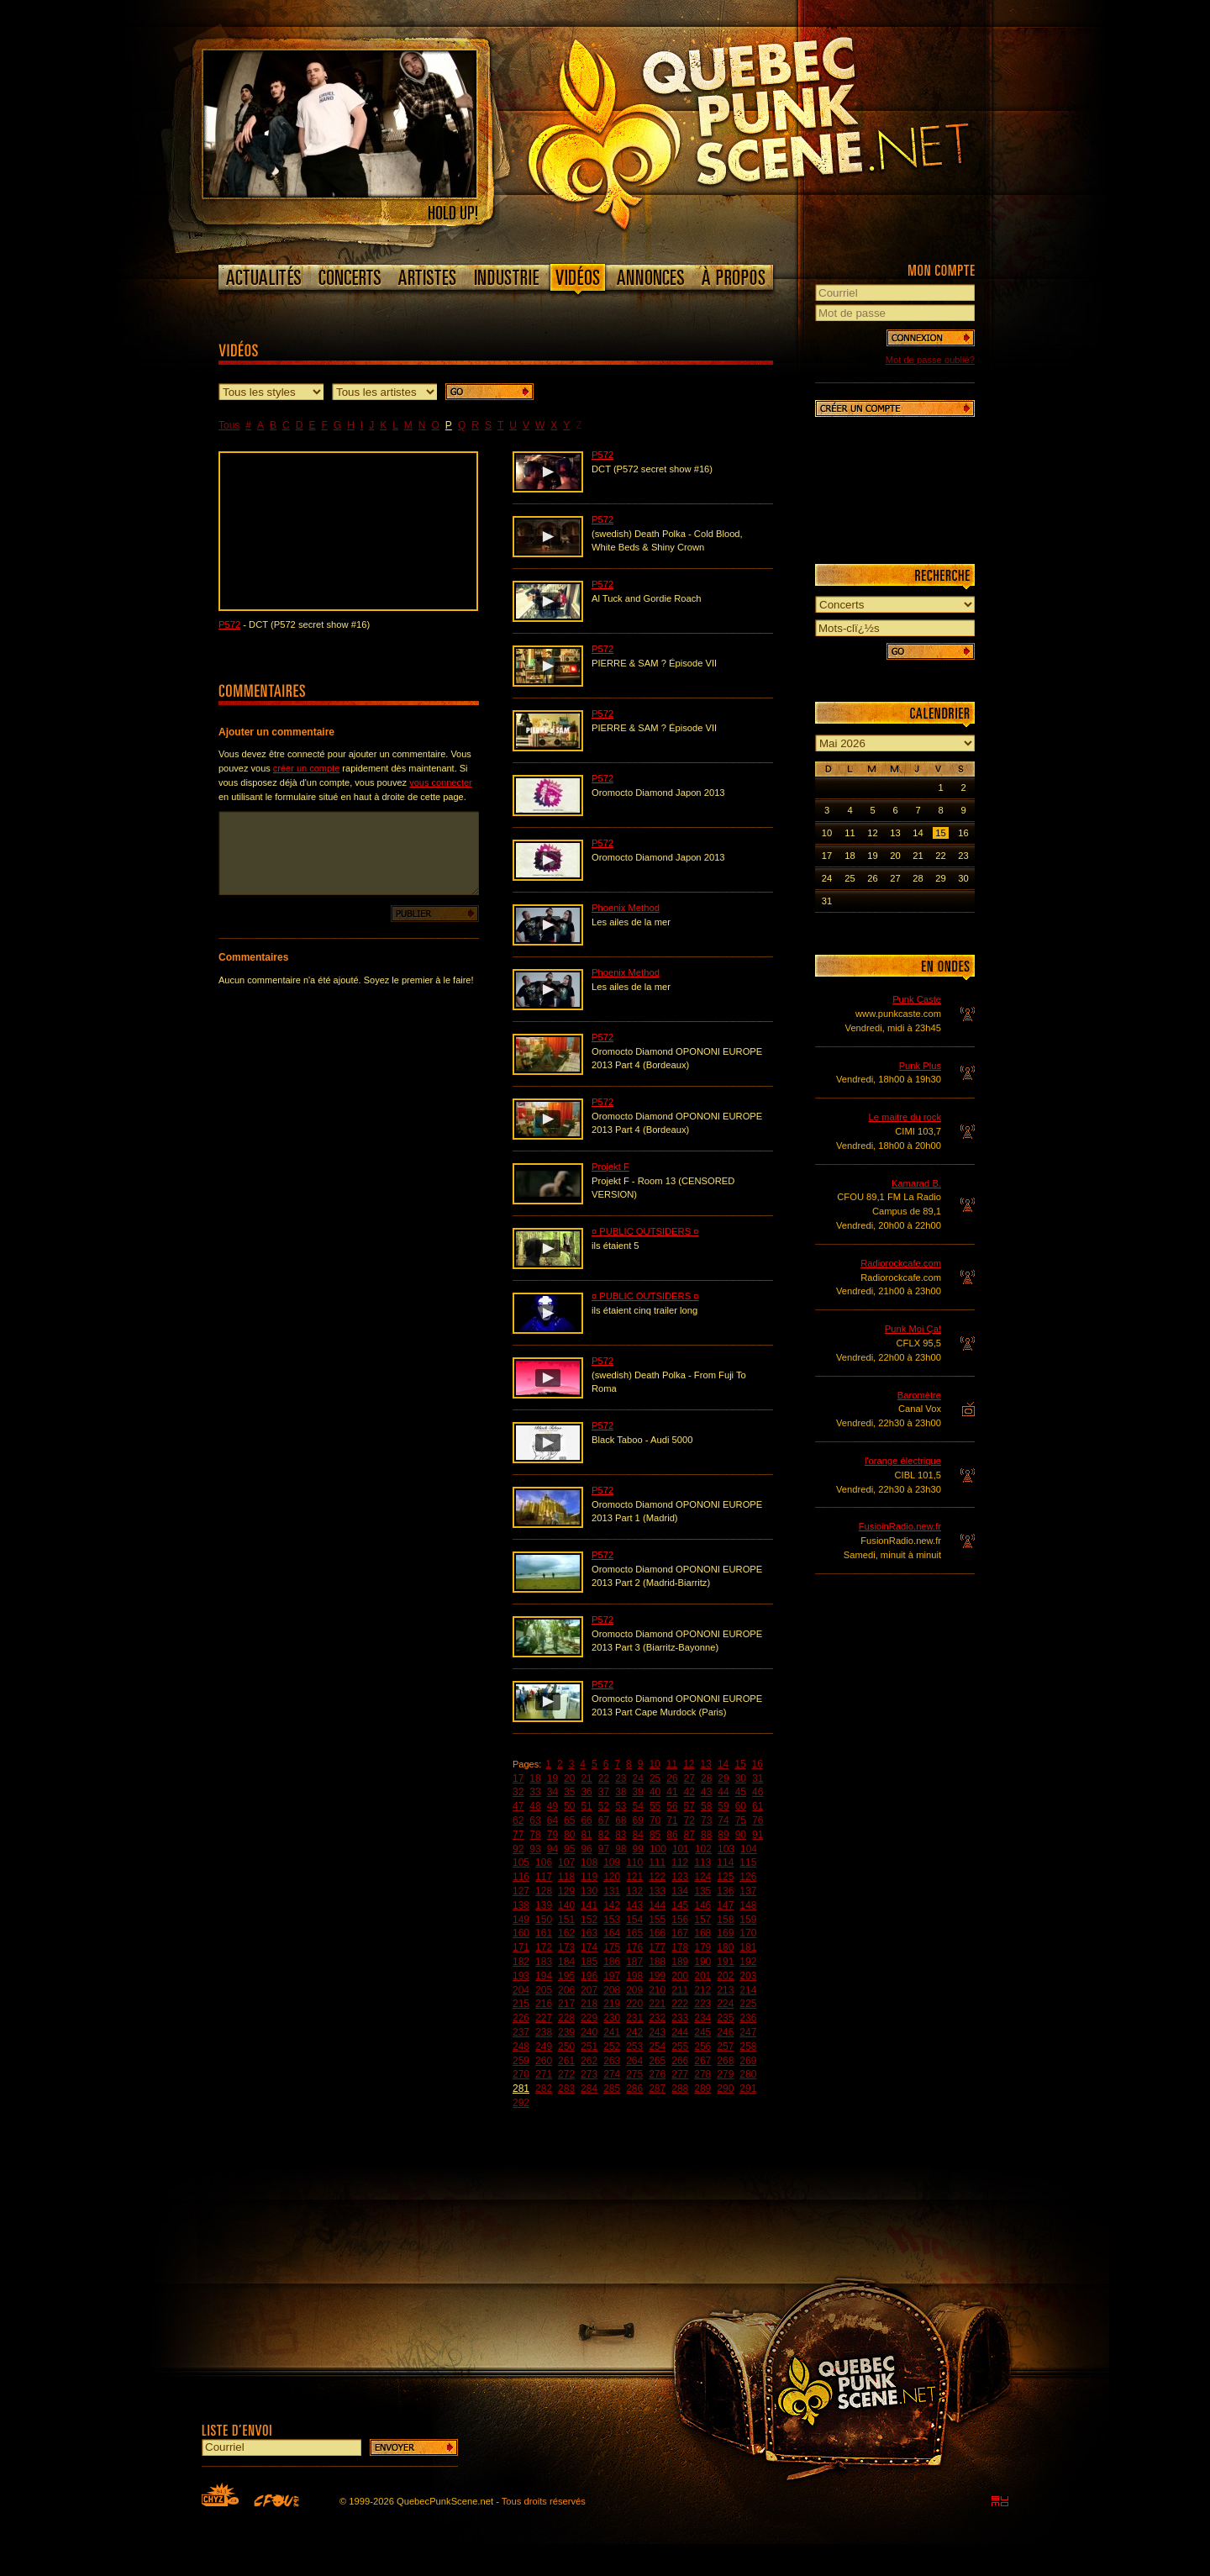 The height and width of the screenshot is (2576, 1210). Describe the element at coordinates (611, 1933) in the screenshot. I see `164` at that location.